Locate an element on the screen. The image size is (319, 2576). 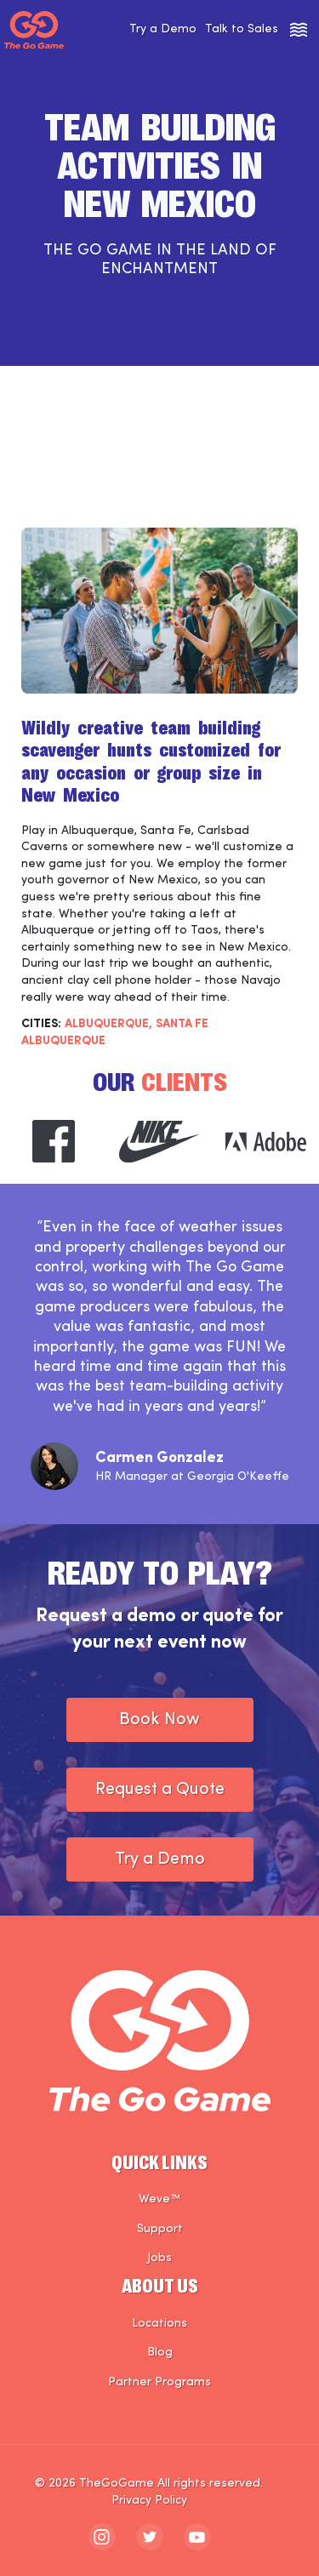
Request a Quote is located at coordinates (160, 1789).